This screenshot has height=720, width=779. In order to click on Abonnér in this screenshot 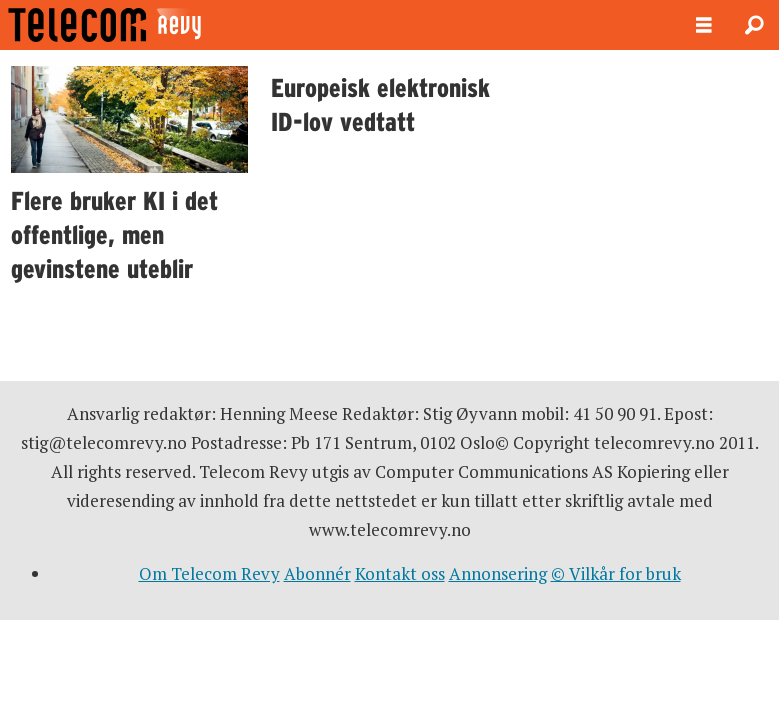, I will do `click(317, 573)`.